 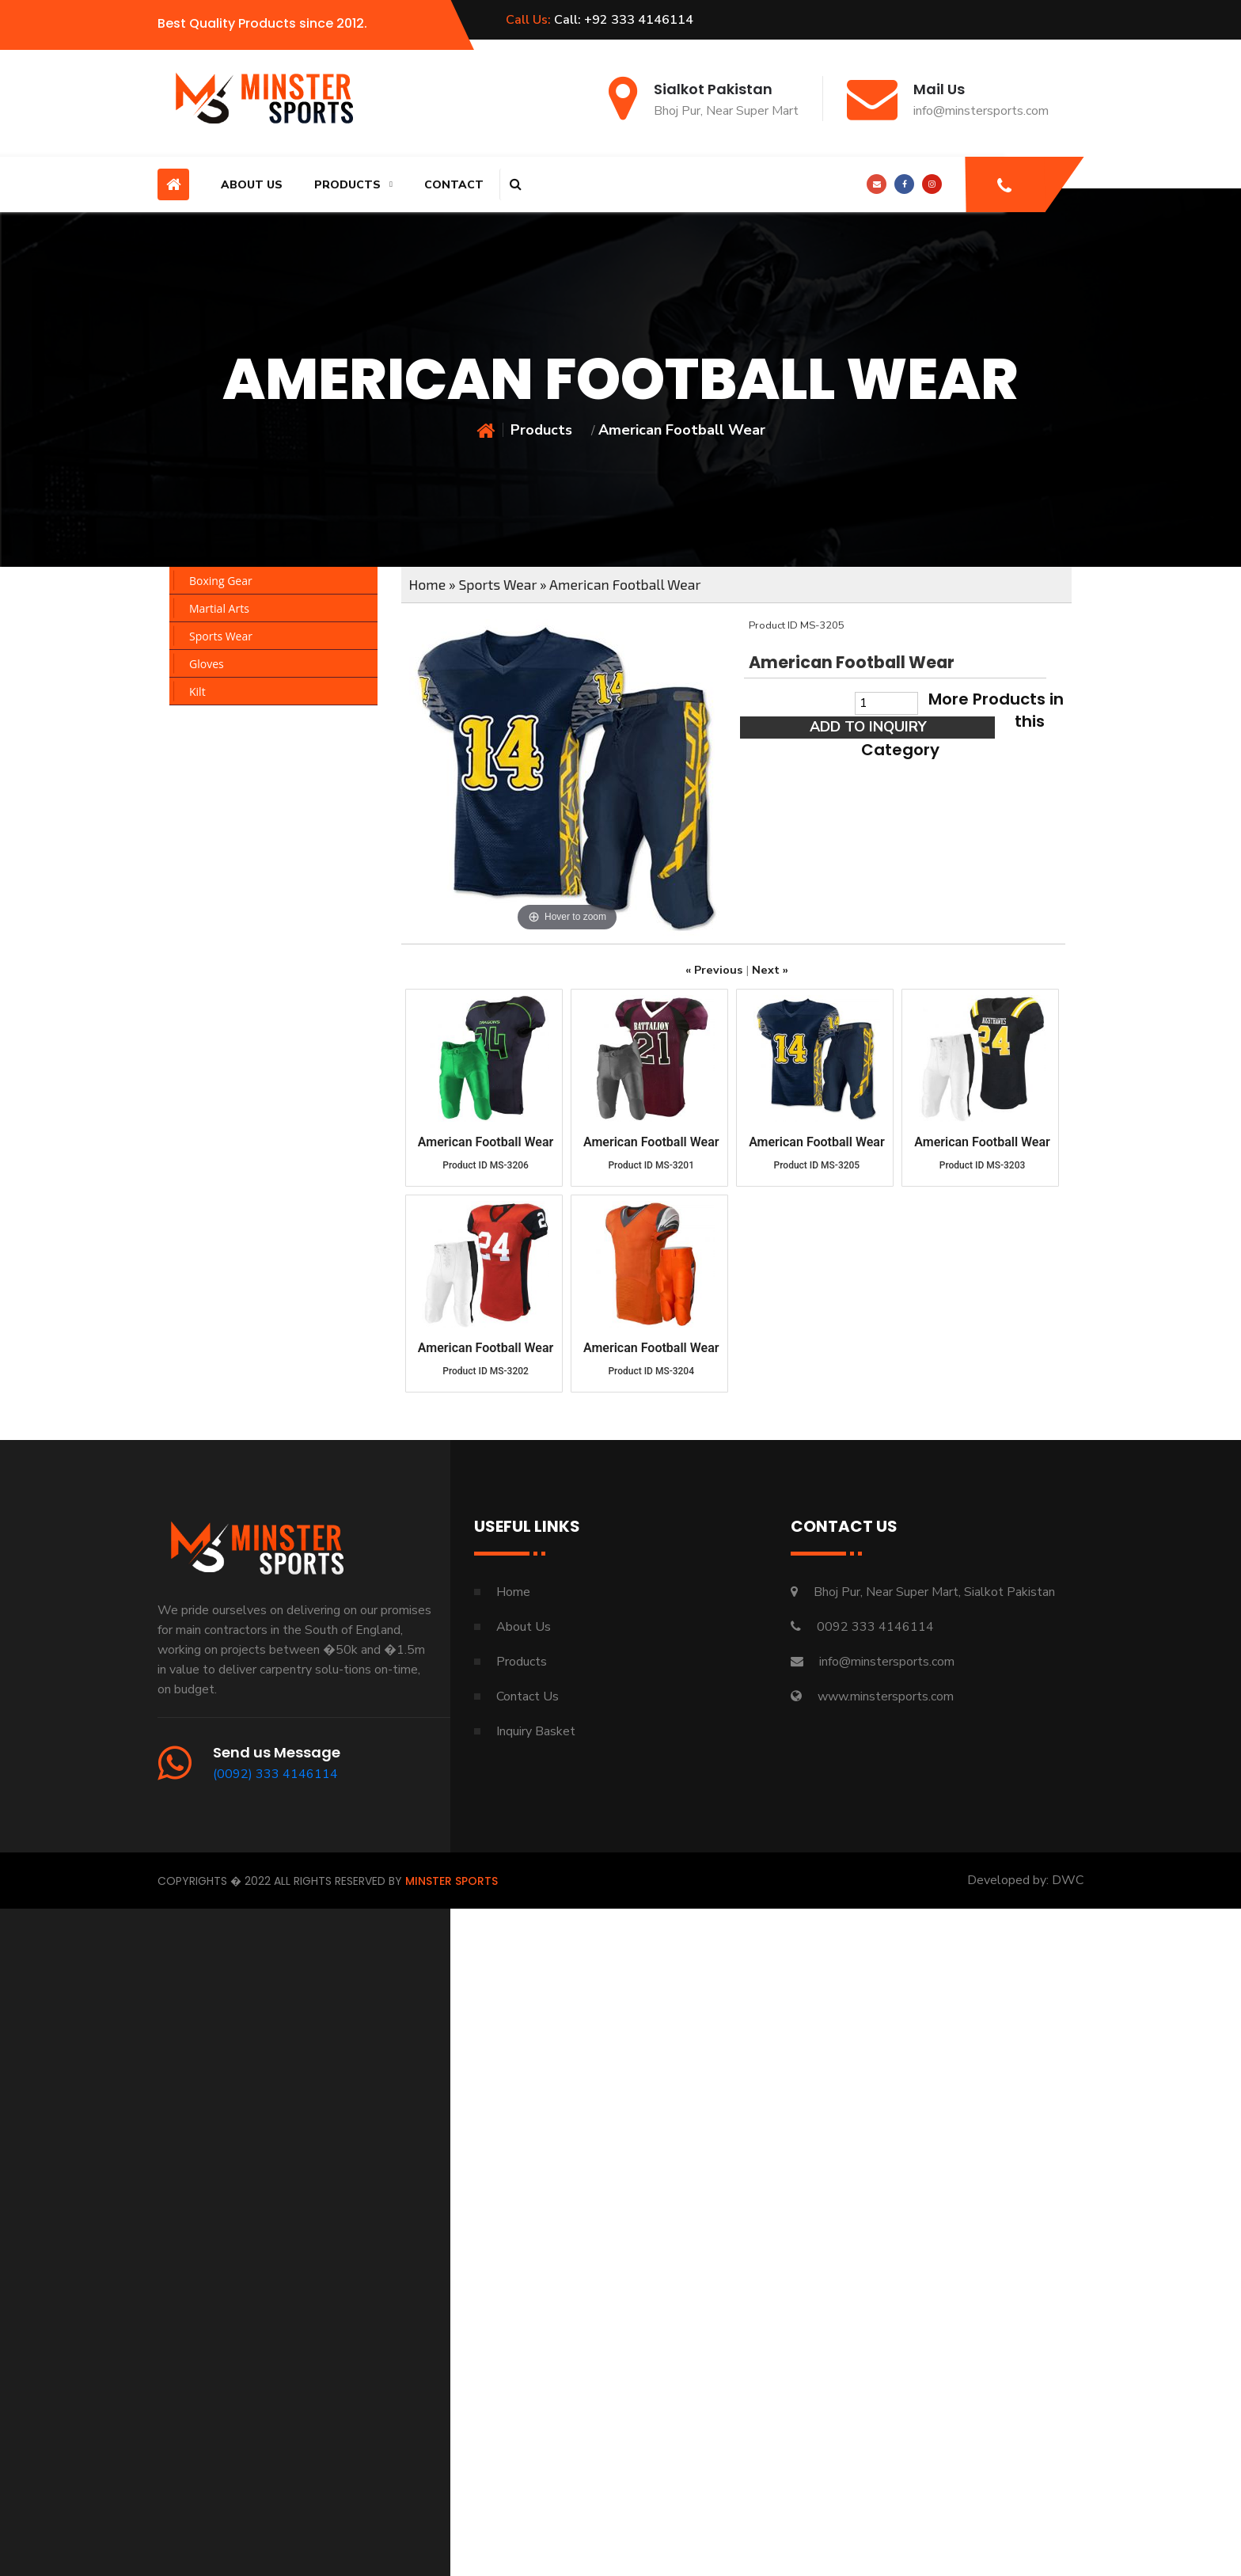 What do you see at coordinates (535, 1731) in the screenshot?
I see `Inquiry Basket` at bounding box center [535, 1731].